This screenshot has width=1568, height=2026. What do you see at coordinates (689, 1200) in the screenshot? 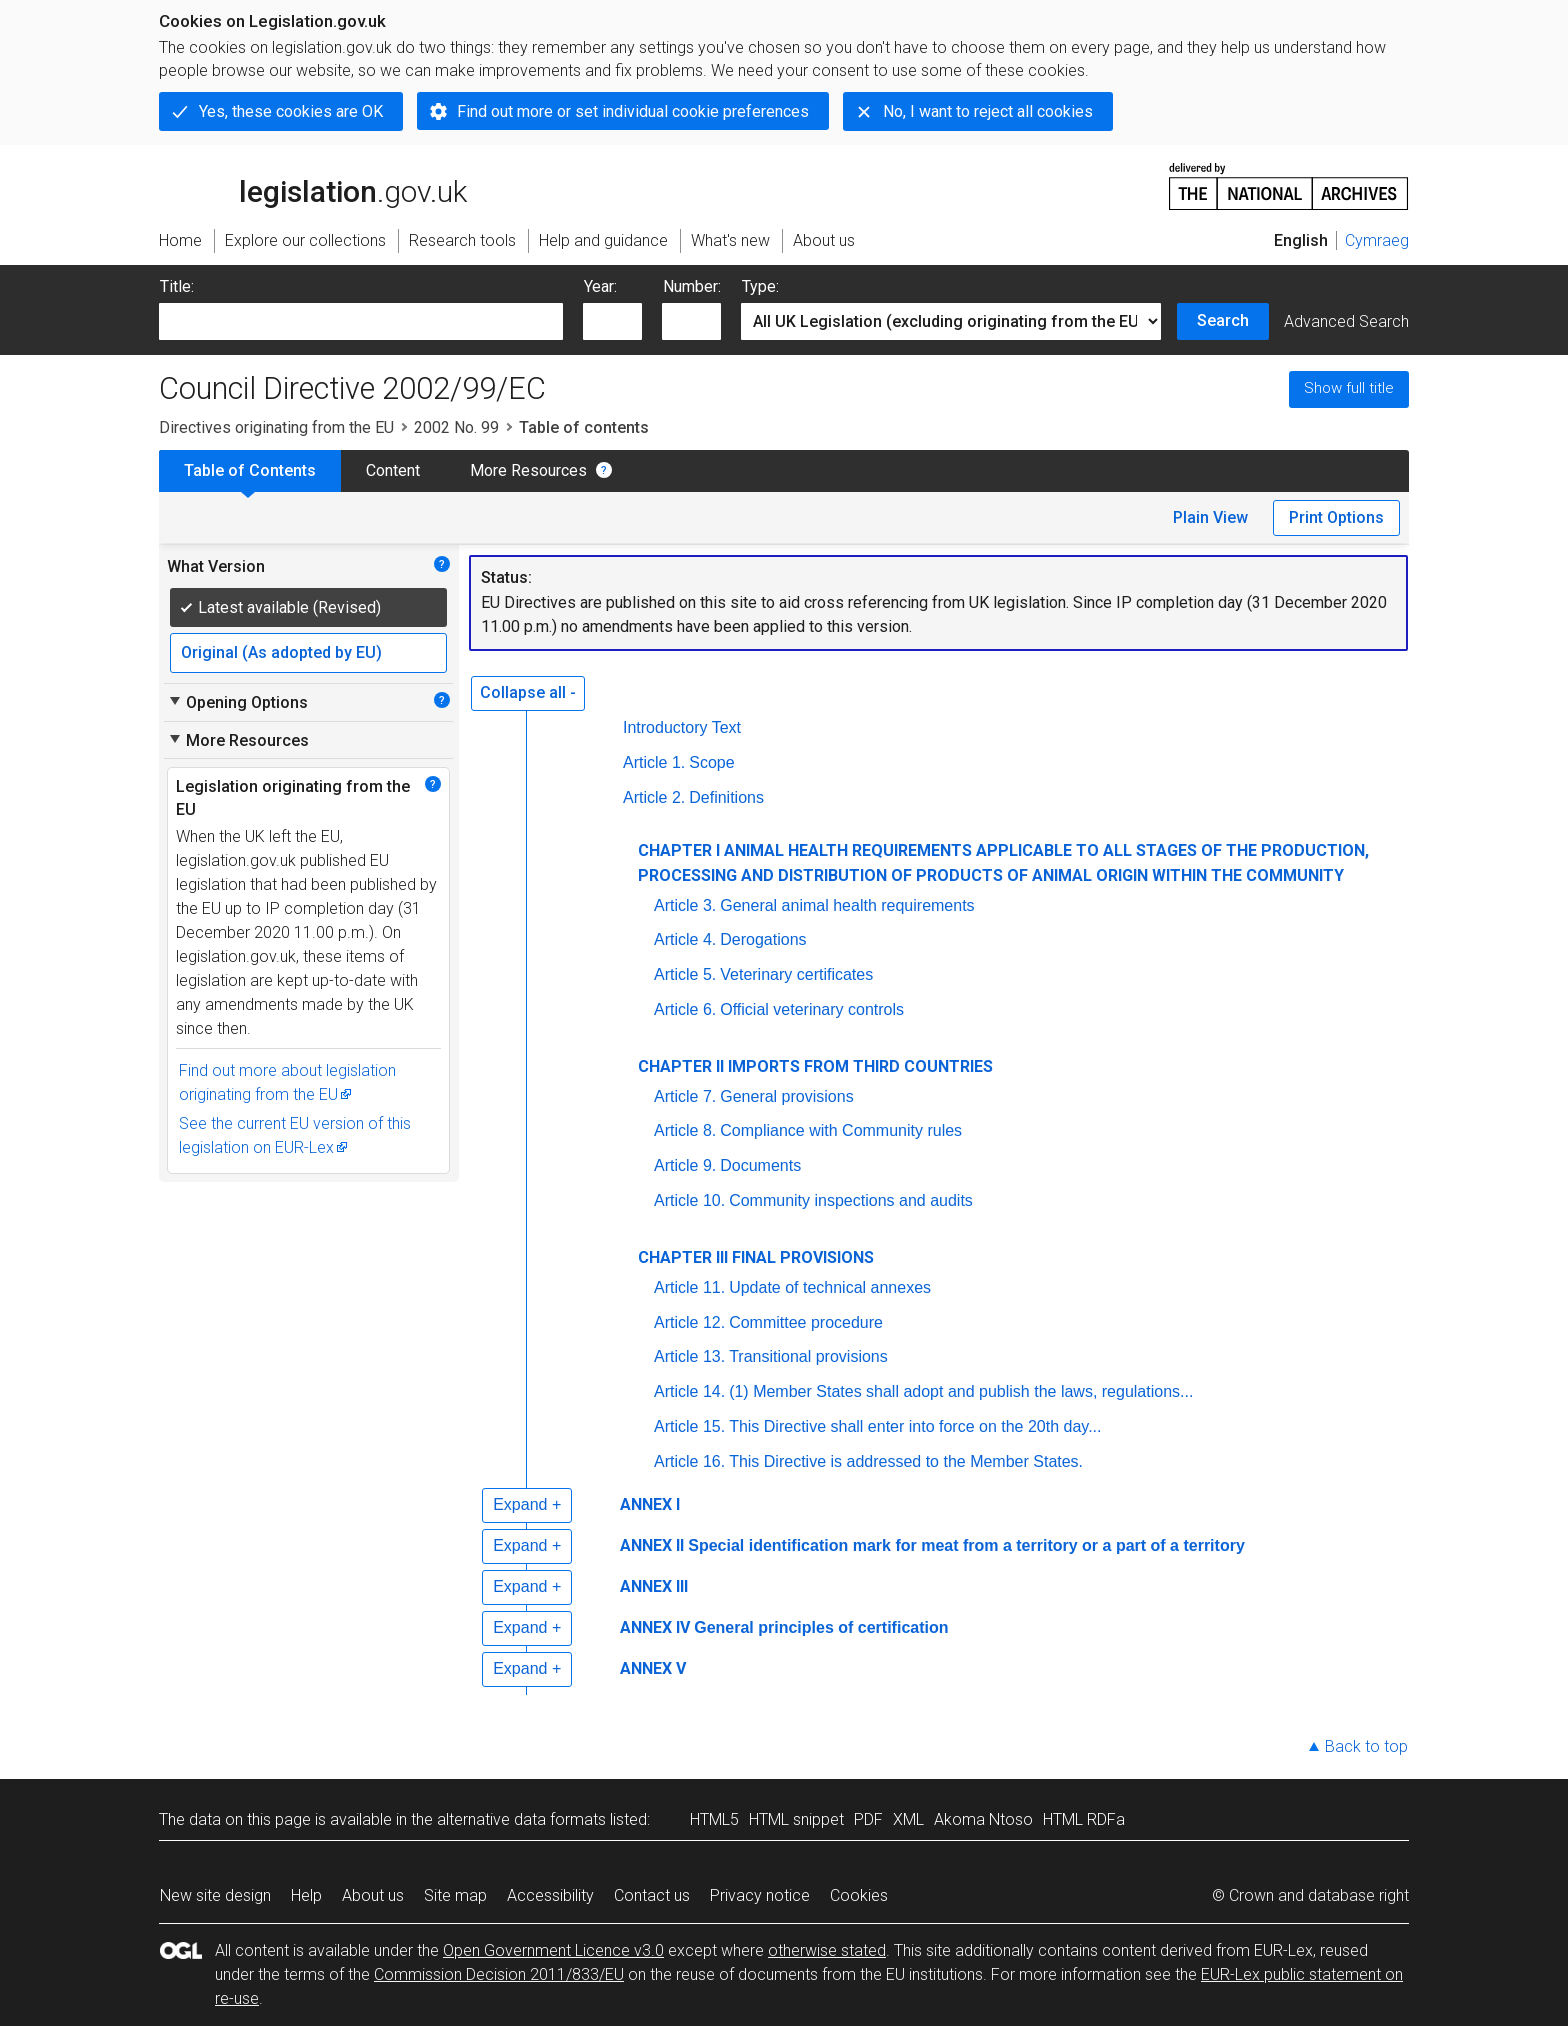
I see `Article 10.` at bounding box center [689, 1200].